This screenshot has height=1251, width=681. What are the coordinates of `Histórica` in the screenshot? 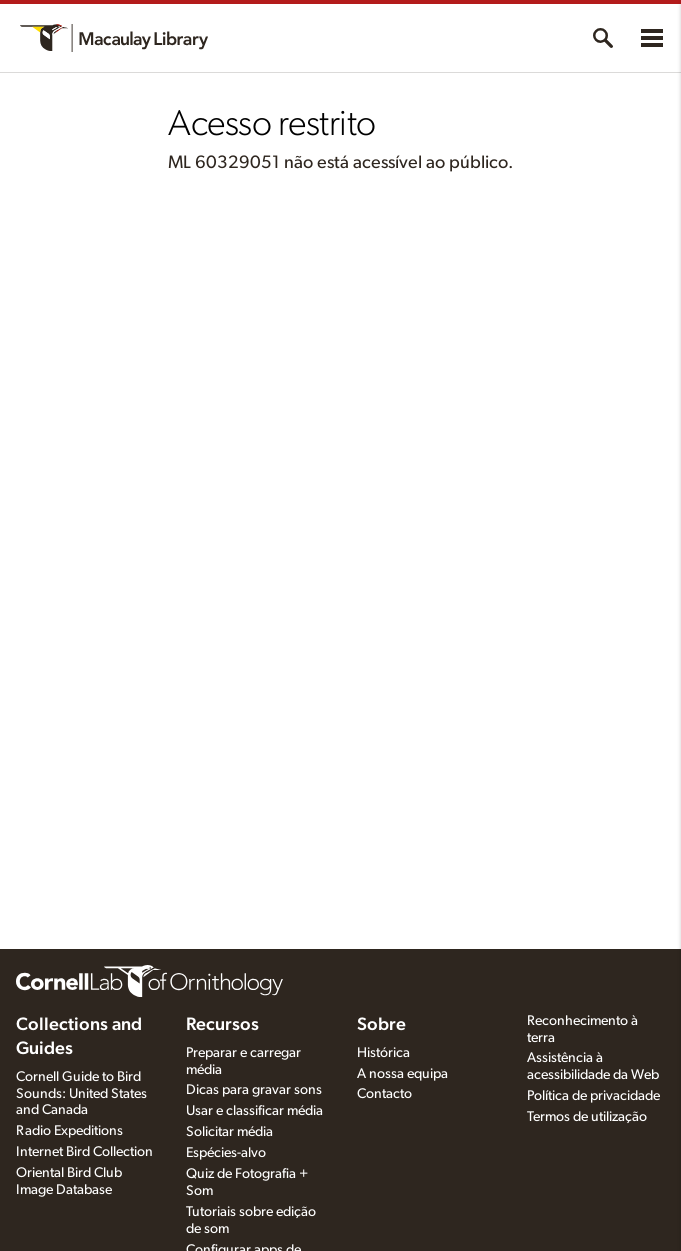 It's located at (383, 1053).